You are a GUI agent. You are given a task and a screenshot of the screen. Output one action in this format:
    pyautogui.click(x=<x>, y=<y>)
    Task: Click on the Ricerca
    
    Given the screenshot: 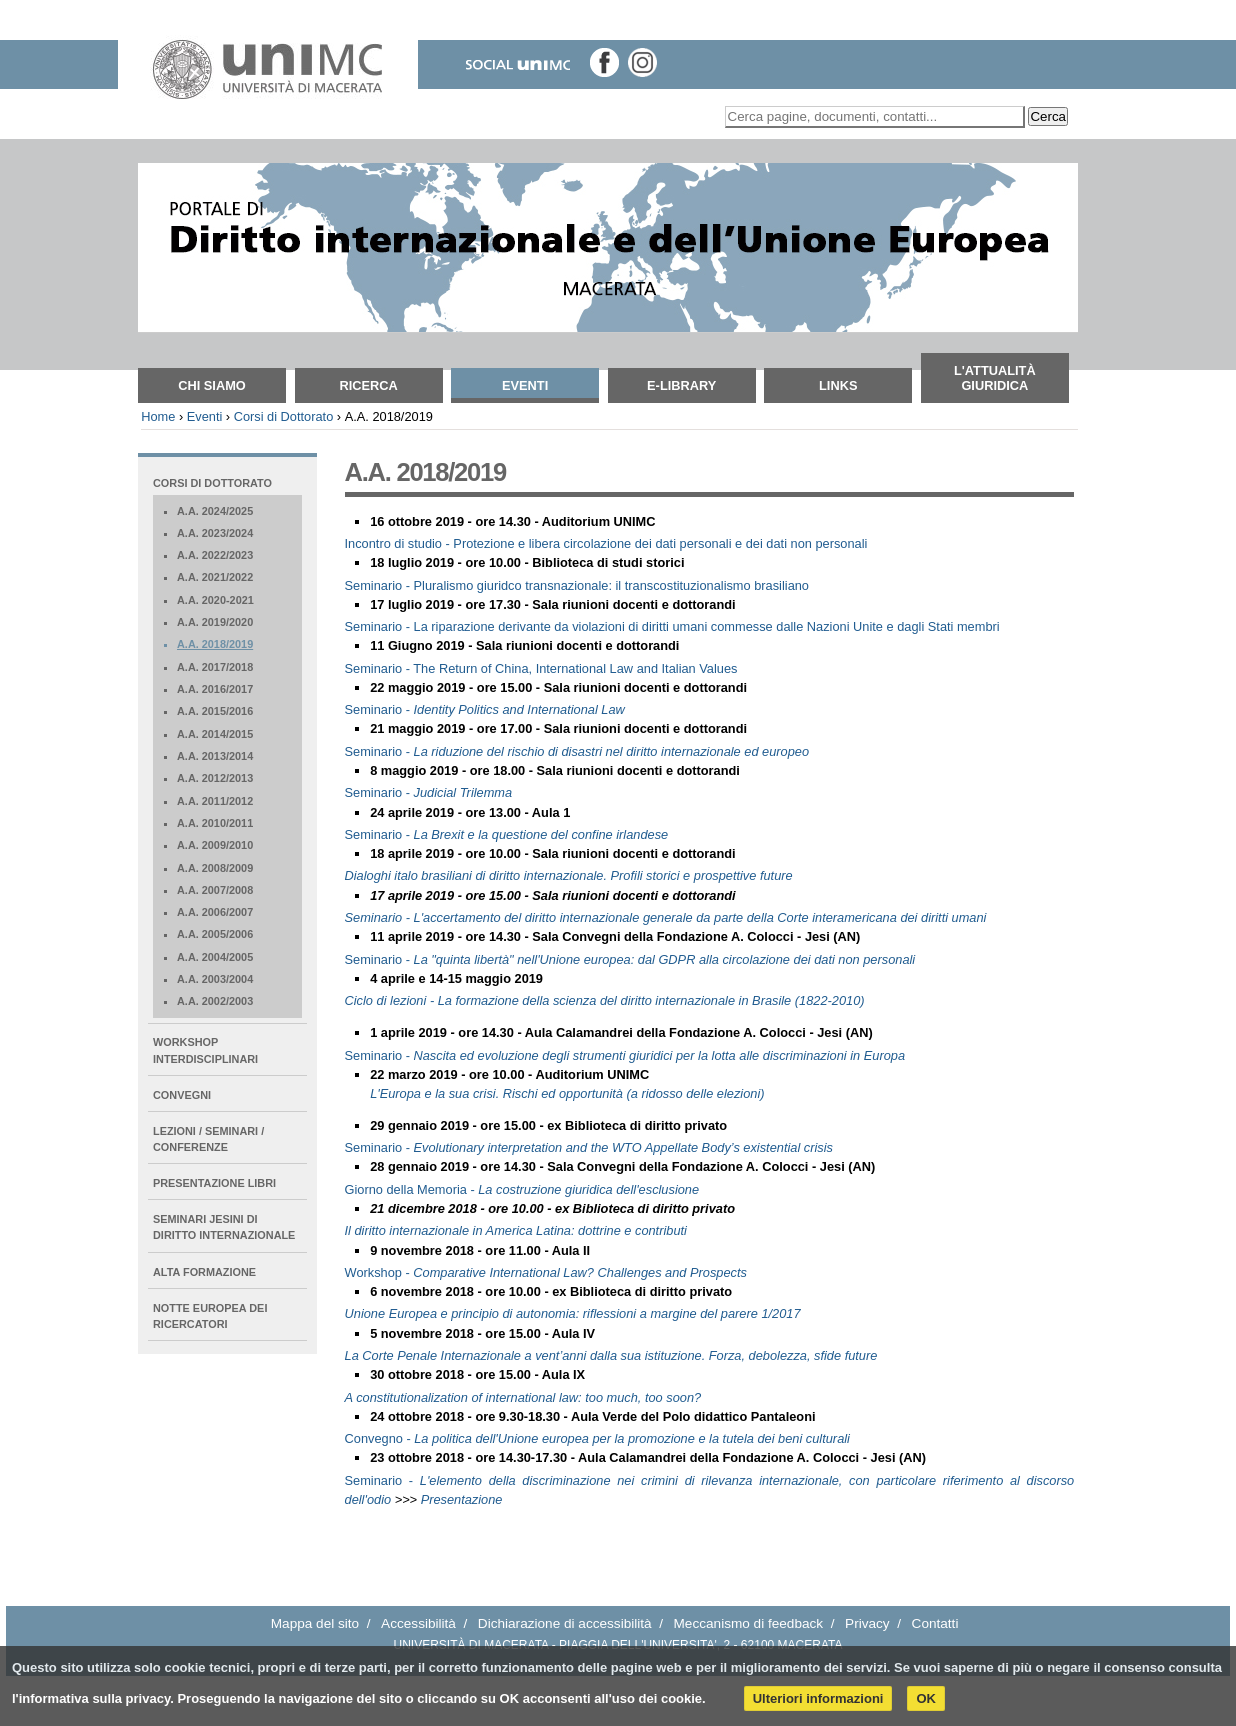 What is the action you would take?
    pyautogui.click(x=368, y=385)
    